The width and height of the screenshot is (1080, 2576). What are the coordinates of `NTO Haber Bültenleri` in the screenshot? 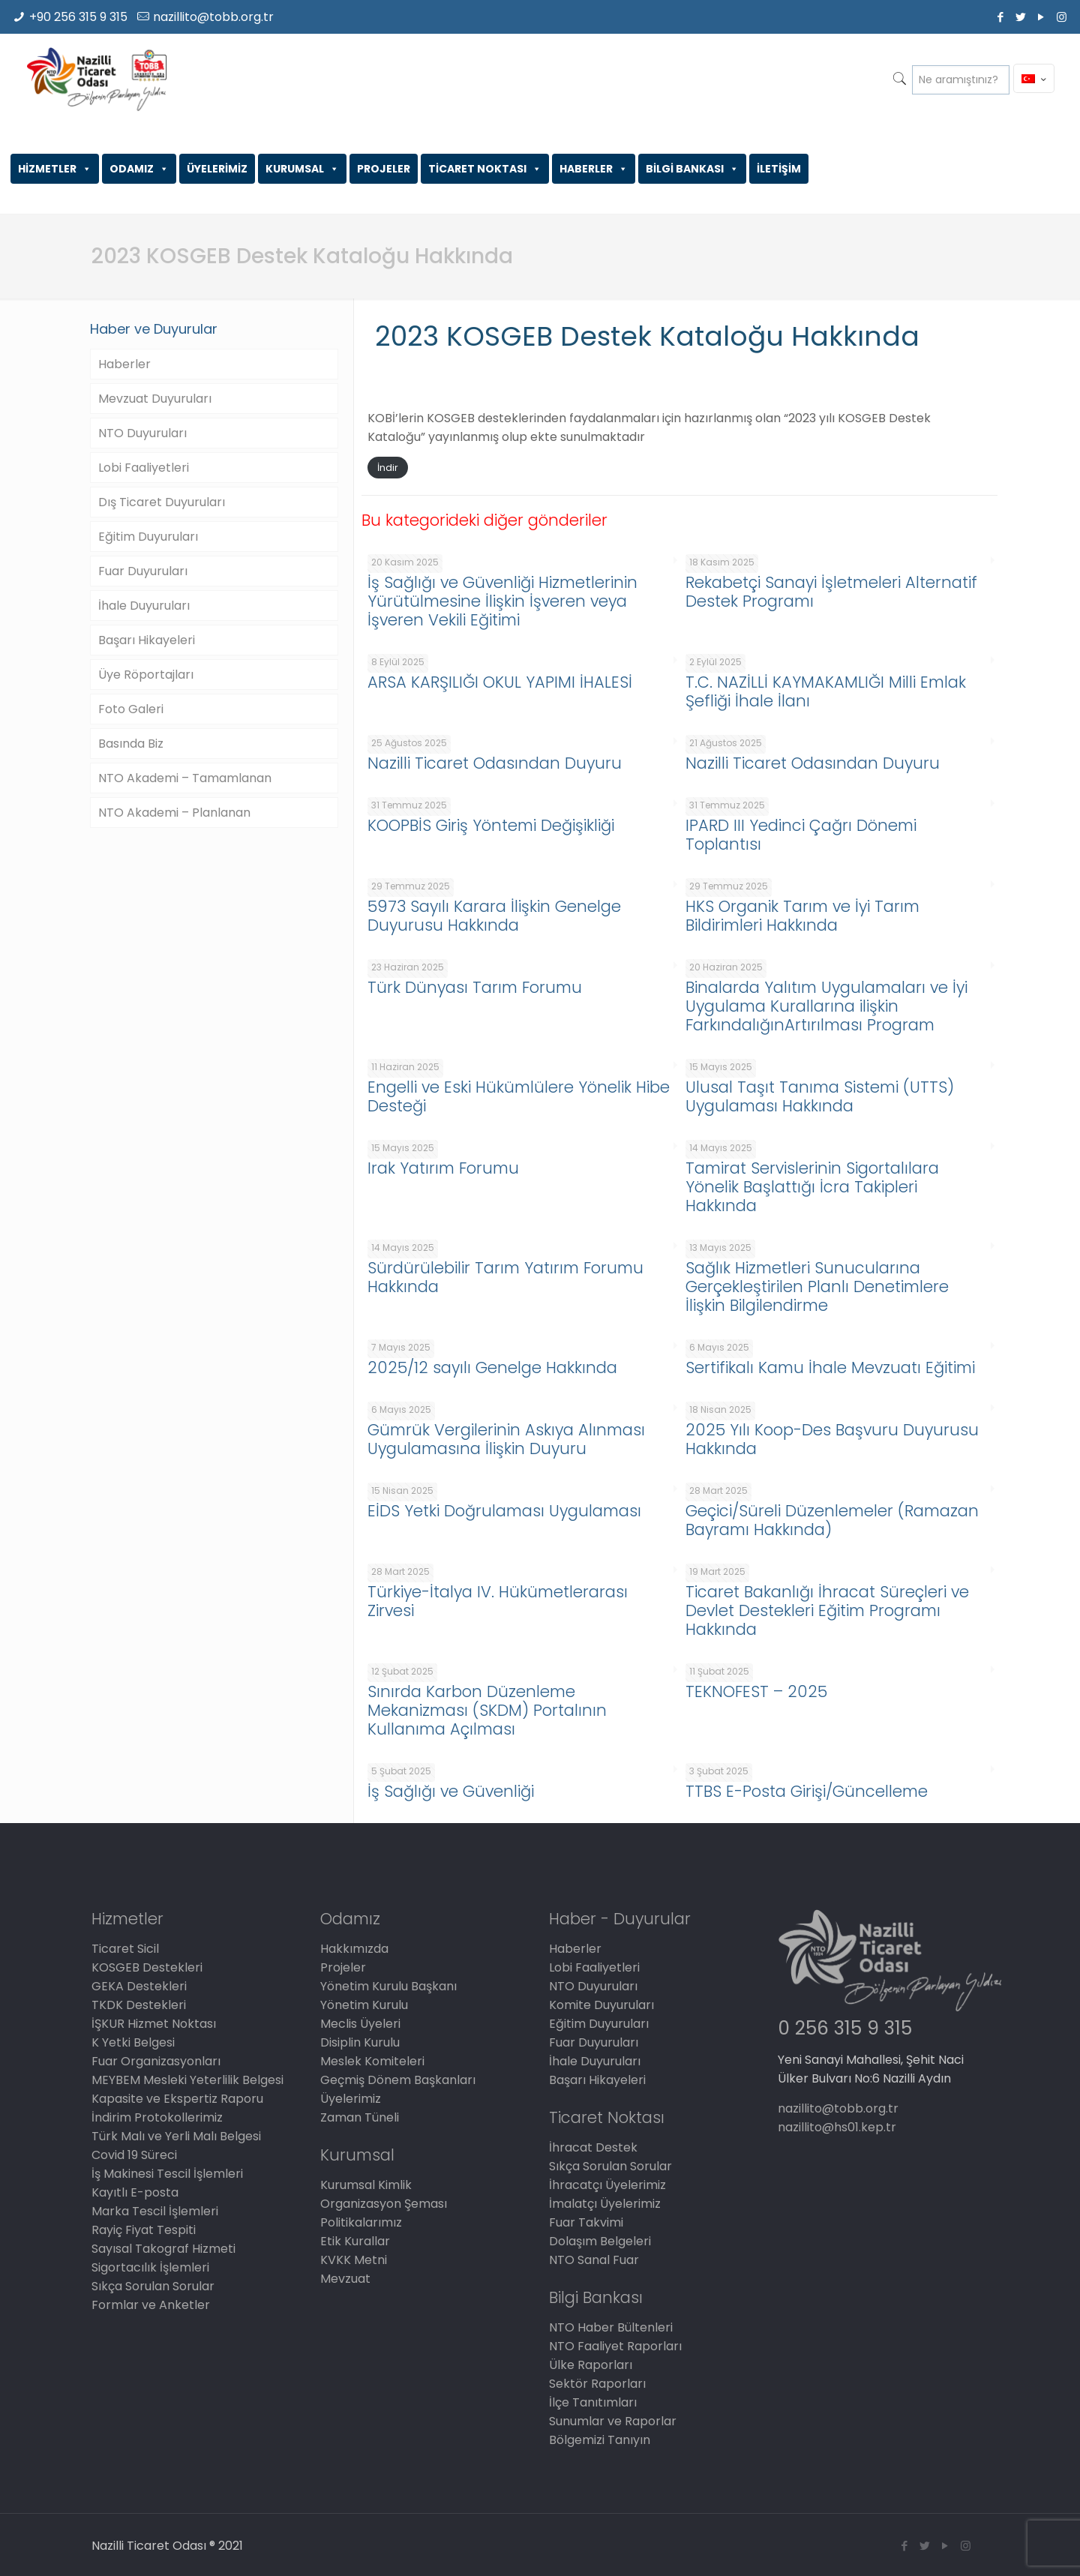 It's located at (611, 2327).